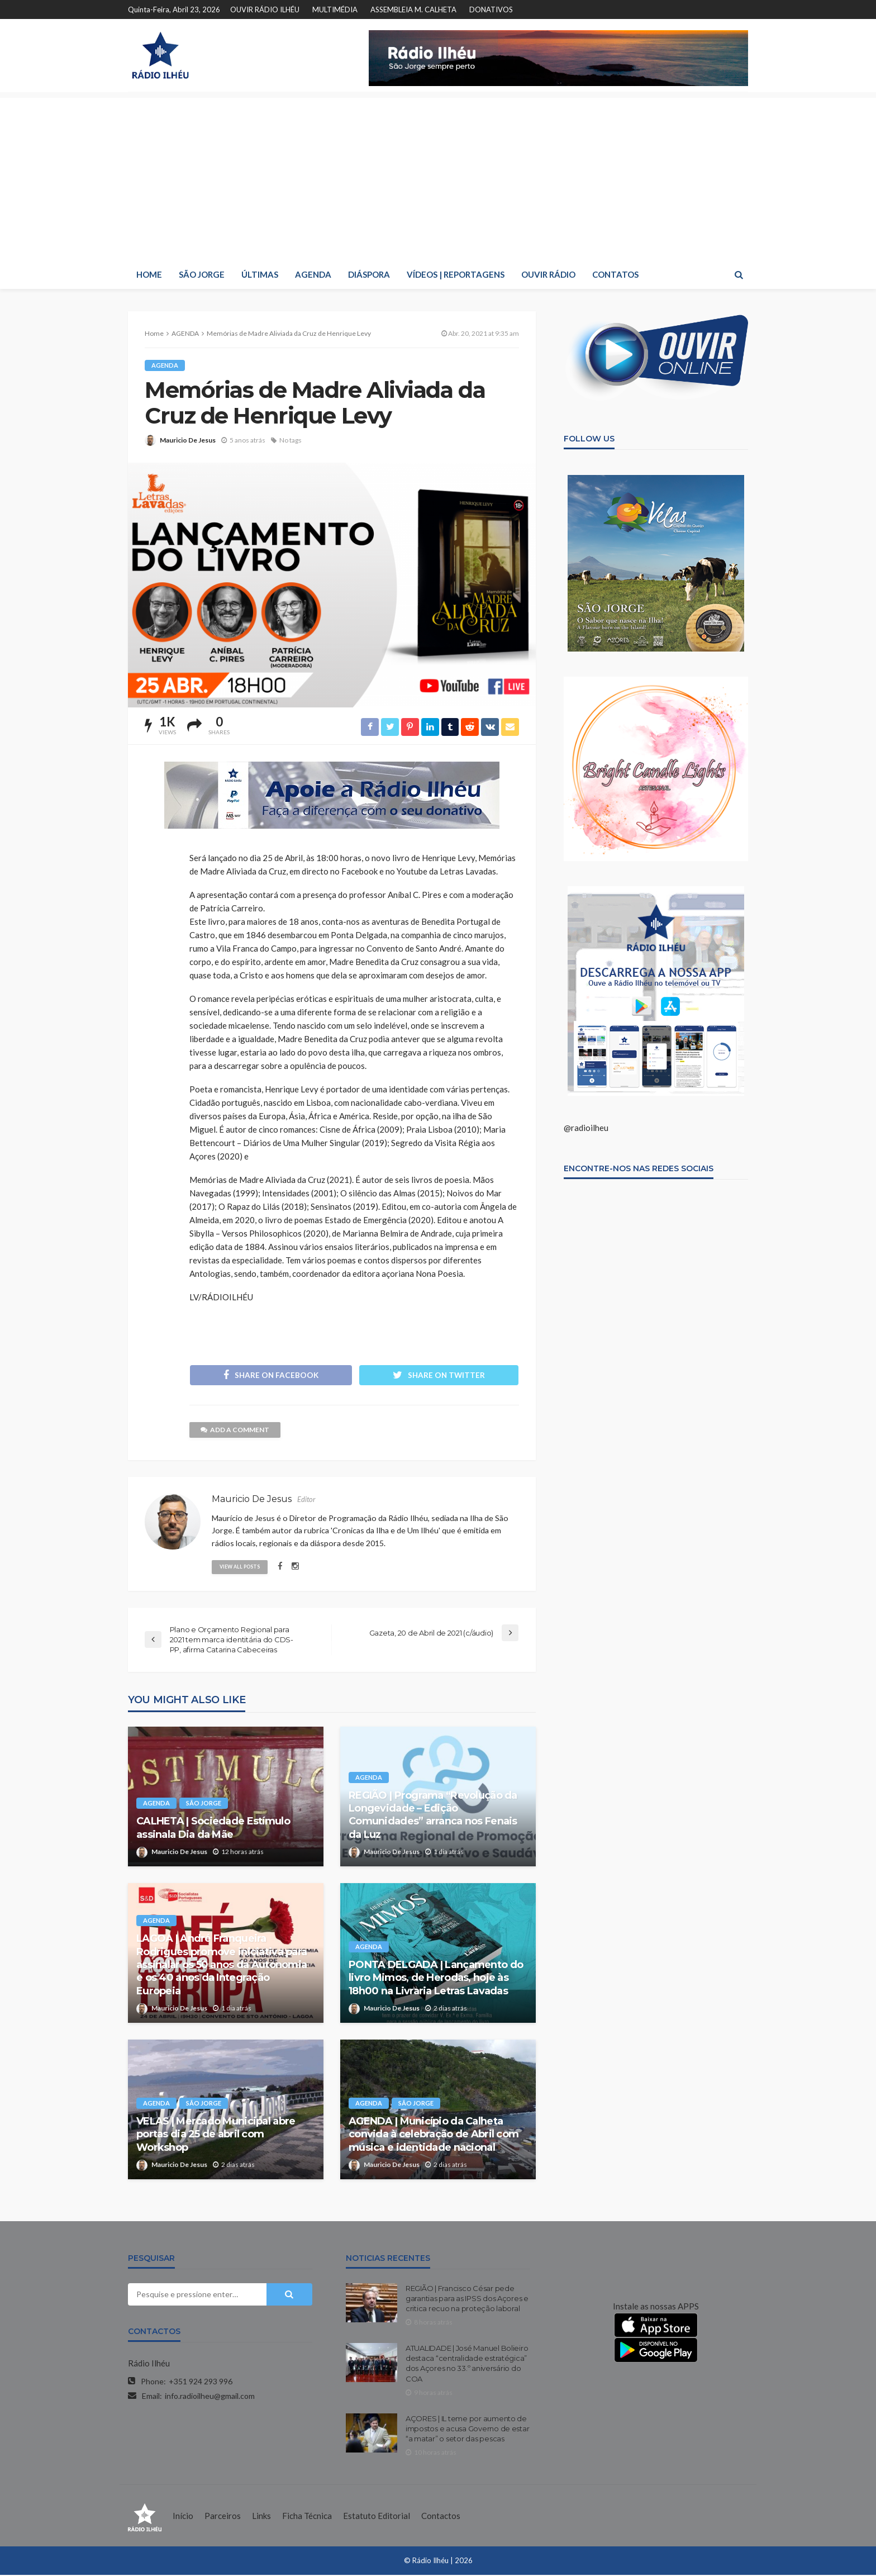  I want to click on AGENDA | Município da Calheta convida à celebração de Abril com música e identidade nacional, so click(433, 2135).